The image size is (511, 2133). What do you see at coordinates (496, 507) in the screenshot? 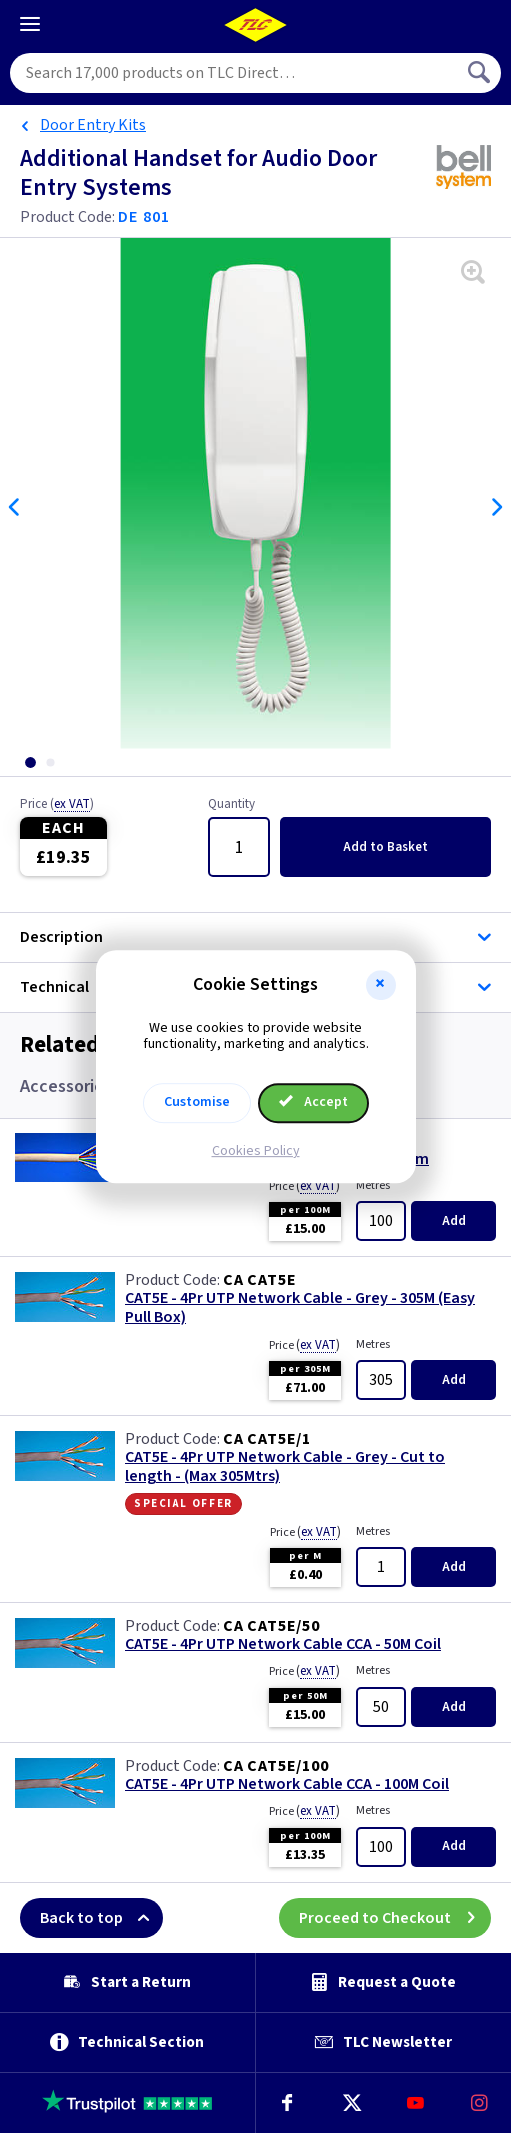
I see `Next [Next slide]` at bounding box center [496, 507].